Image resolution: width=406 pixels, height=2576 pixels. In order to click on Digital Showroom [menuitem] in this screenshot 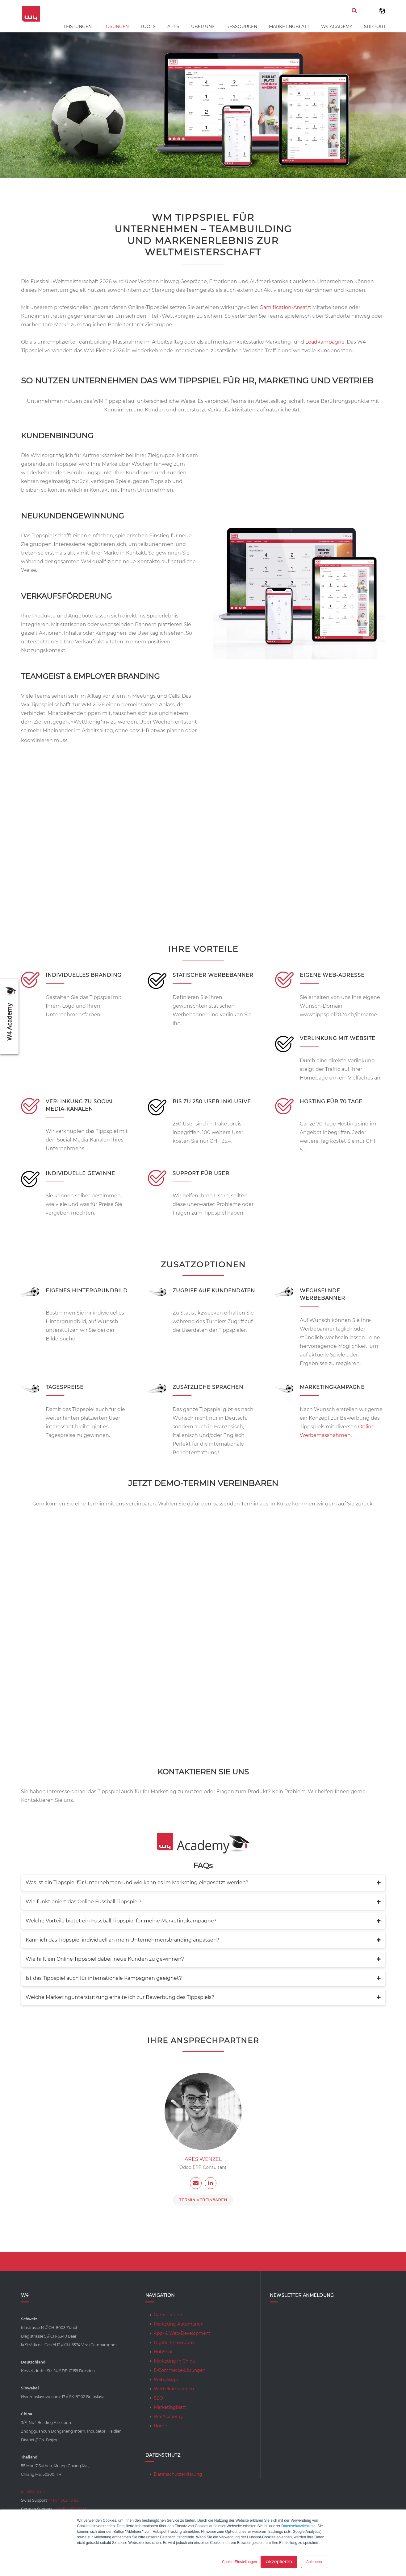, I will do `click(174, 2342)`.